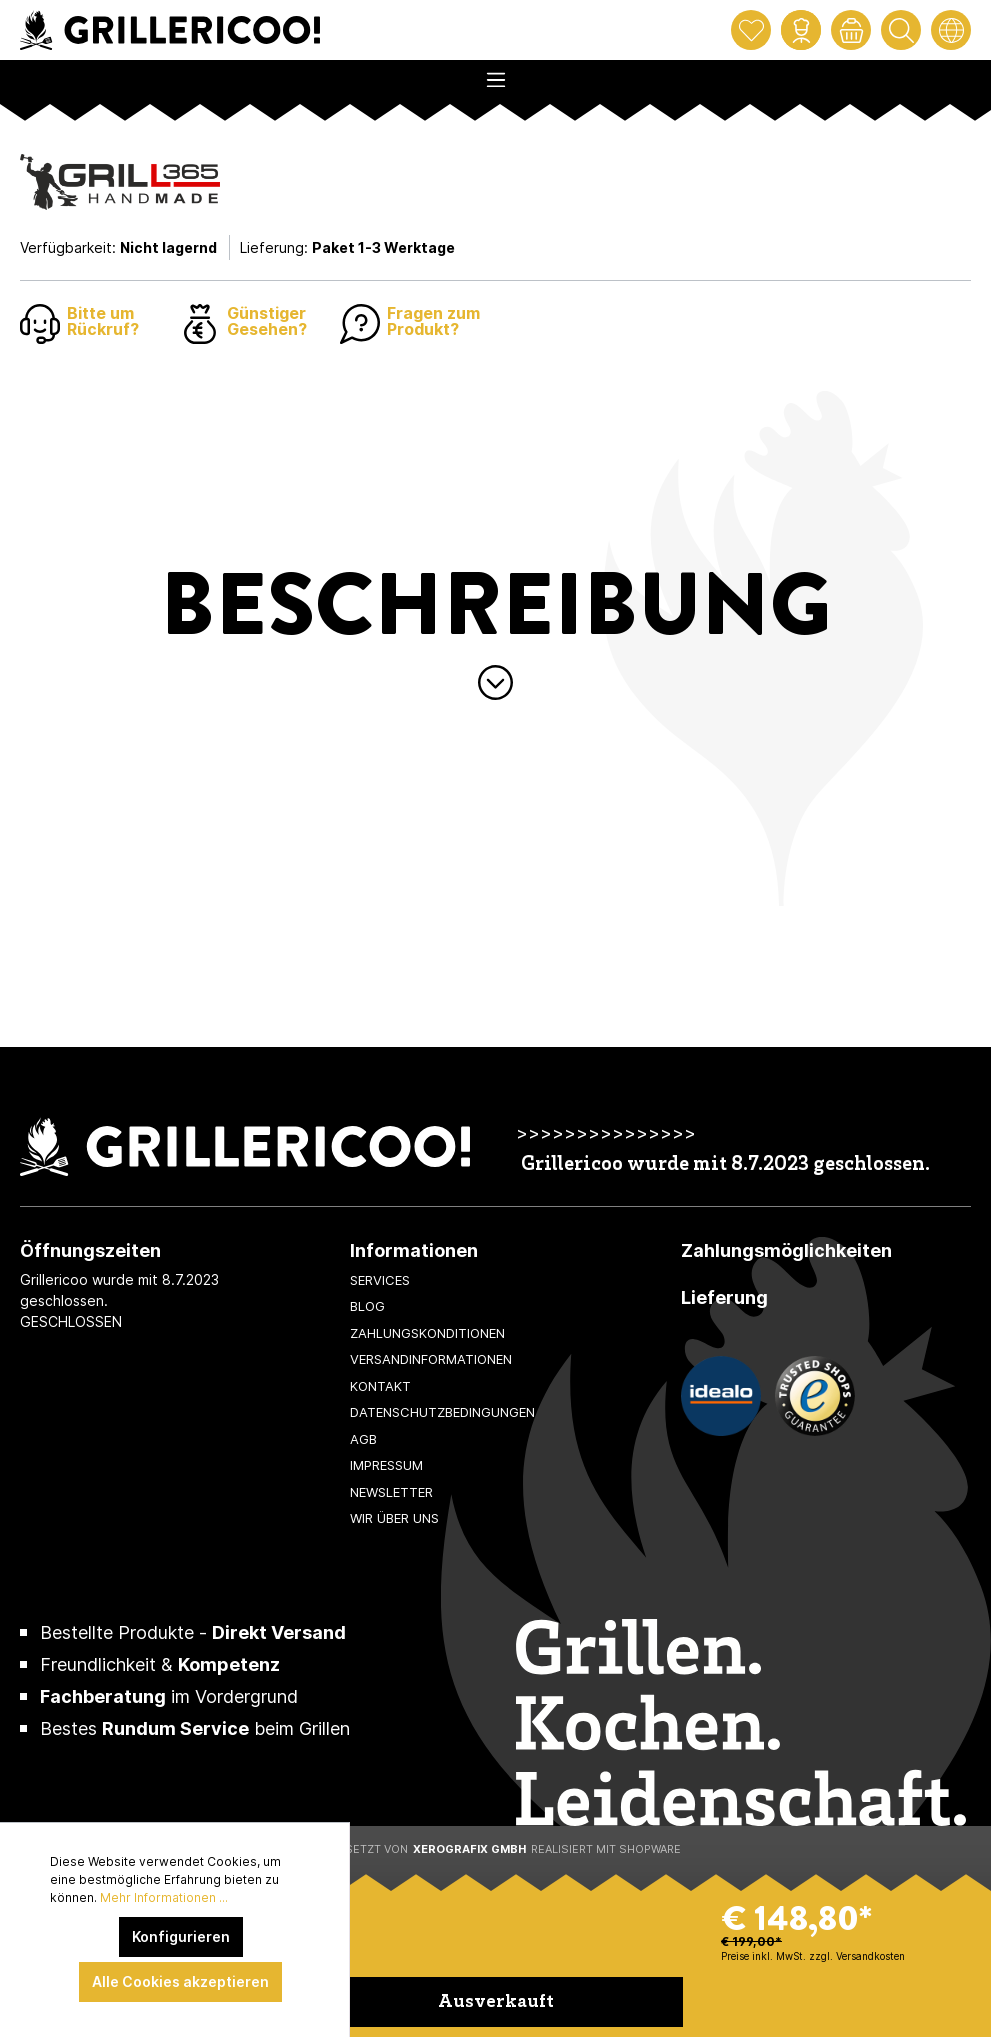 The width and height of the screenshot is (991, 2037). Describe the element at coordinates (380, 1280) in the screenshot. I see `Services` at that location.